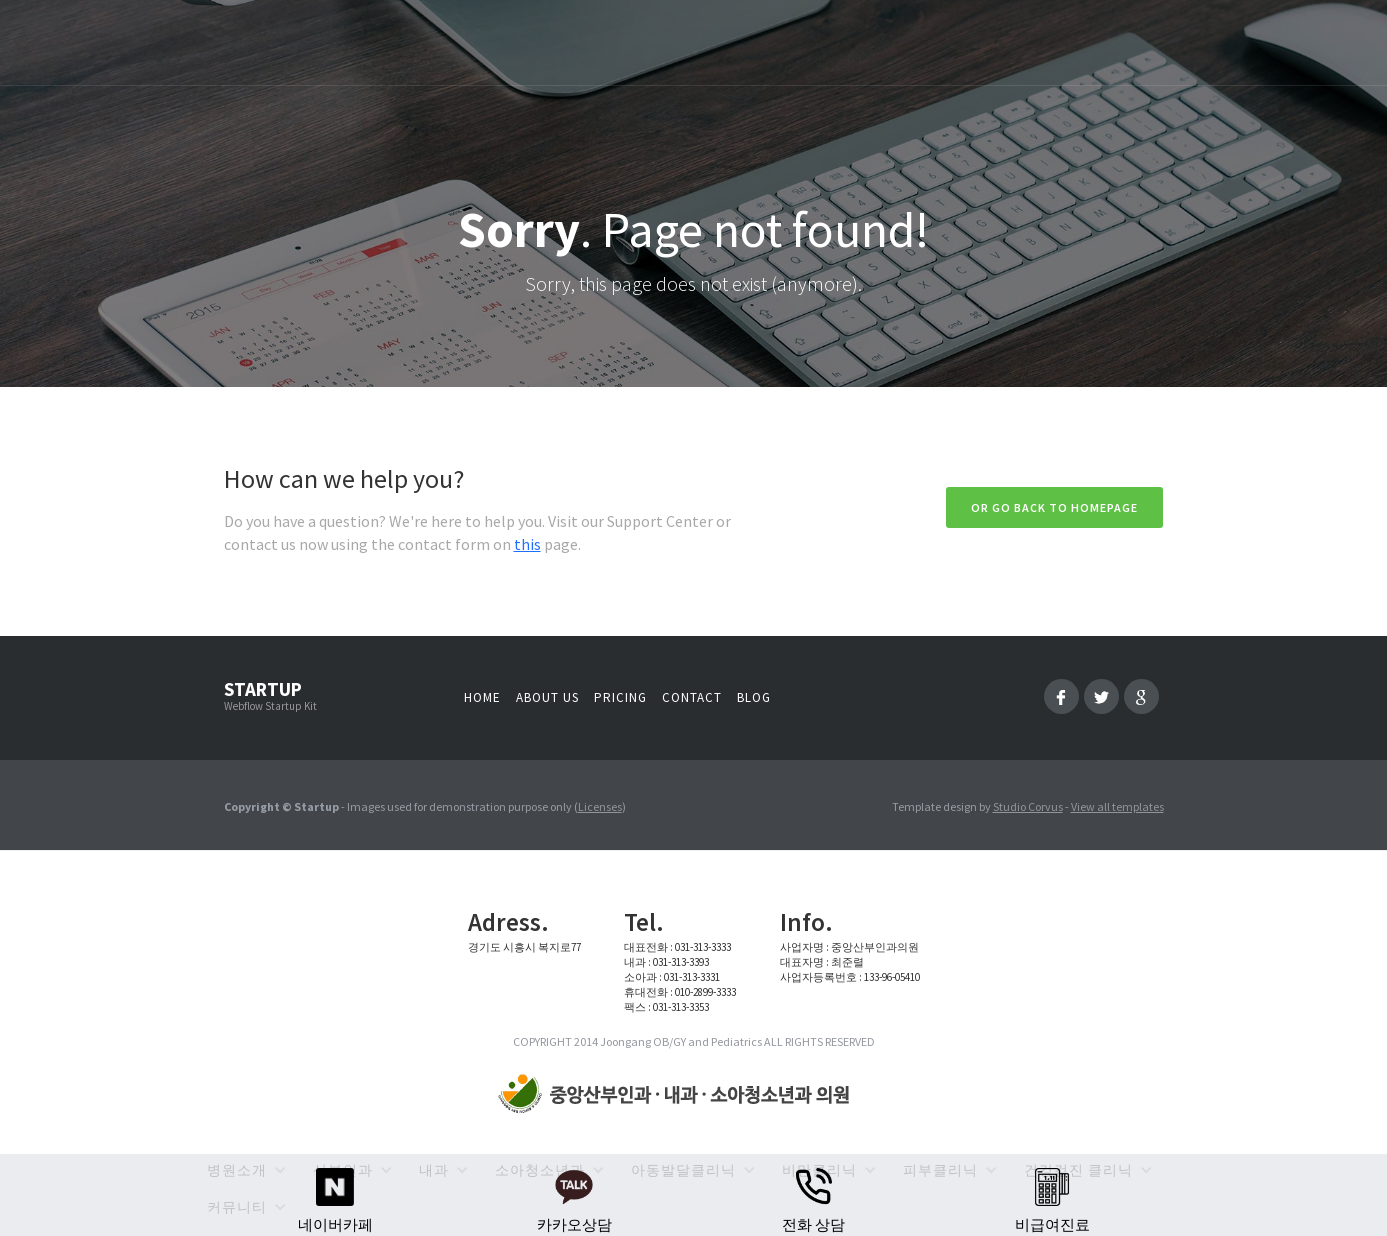  What do you see at coordinates (482, 697) in the screenshot?
I see `Home` at bounding box center [482, 697].